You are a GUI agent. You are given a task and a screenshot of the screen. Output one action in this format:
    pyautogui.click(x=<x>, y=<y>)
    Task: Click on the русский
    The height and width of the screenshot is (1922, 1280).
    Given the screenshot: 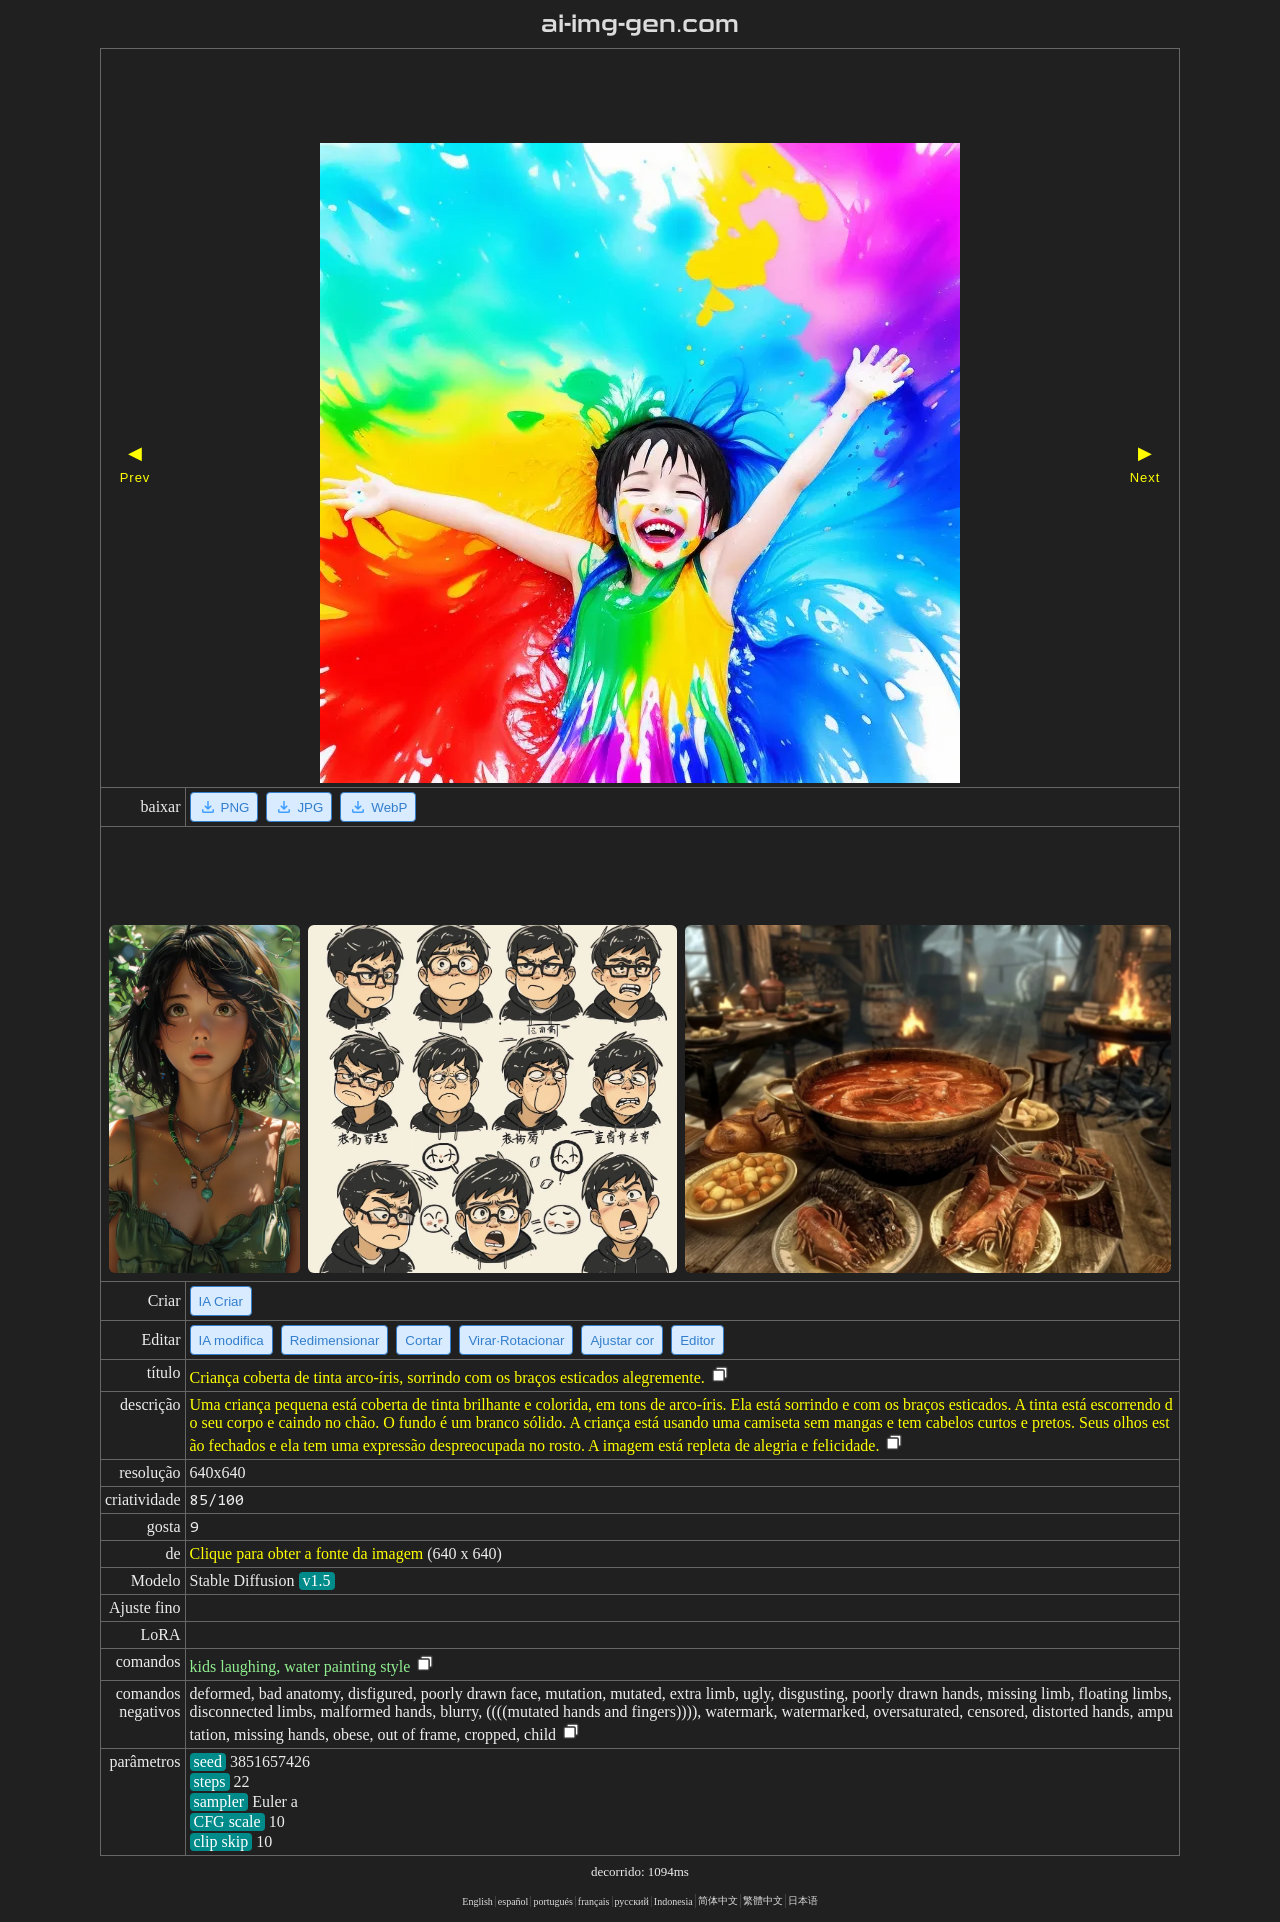 What is the action you would take?
    pyautogui.click(x=632, y=1901)
    